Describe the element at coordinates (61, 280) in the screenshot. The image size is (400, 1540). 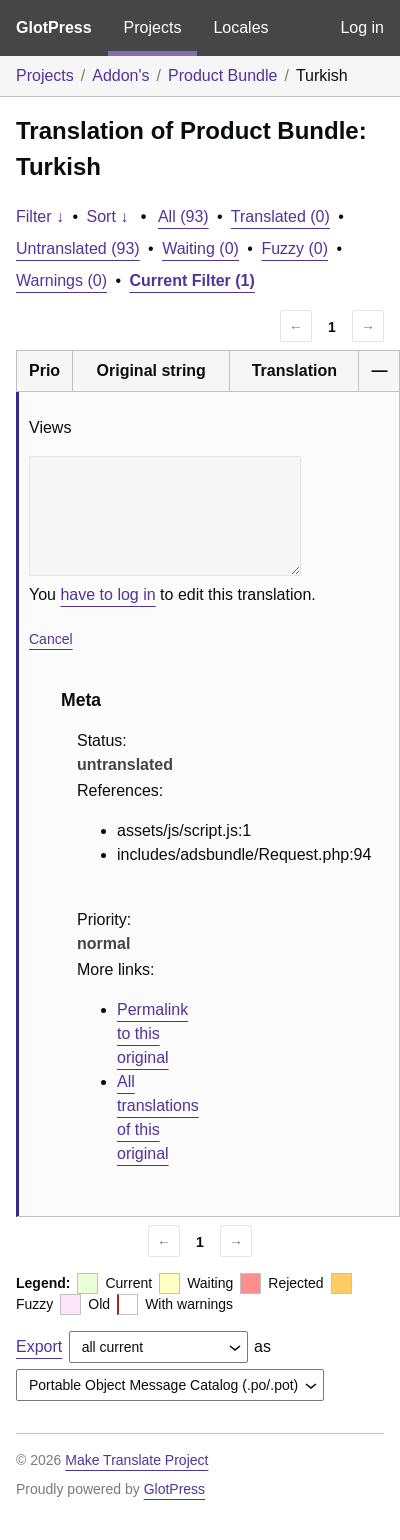
I see `Warnings (0)` at that location.